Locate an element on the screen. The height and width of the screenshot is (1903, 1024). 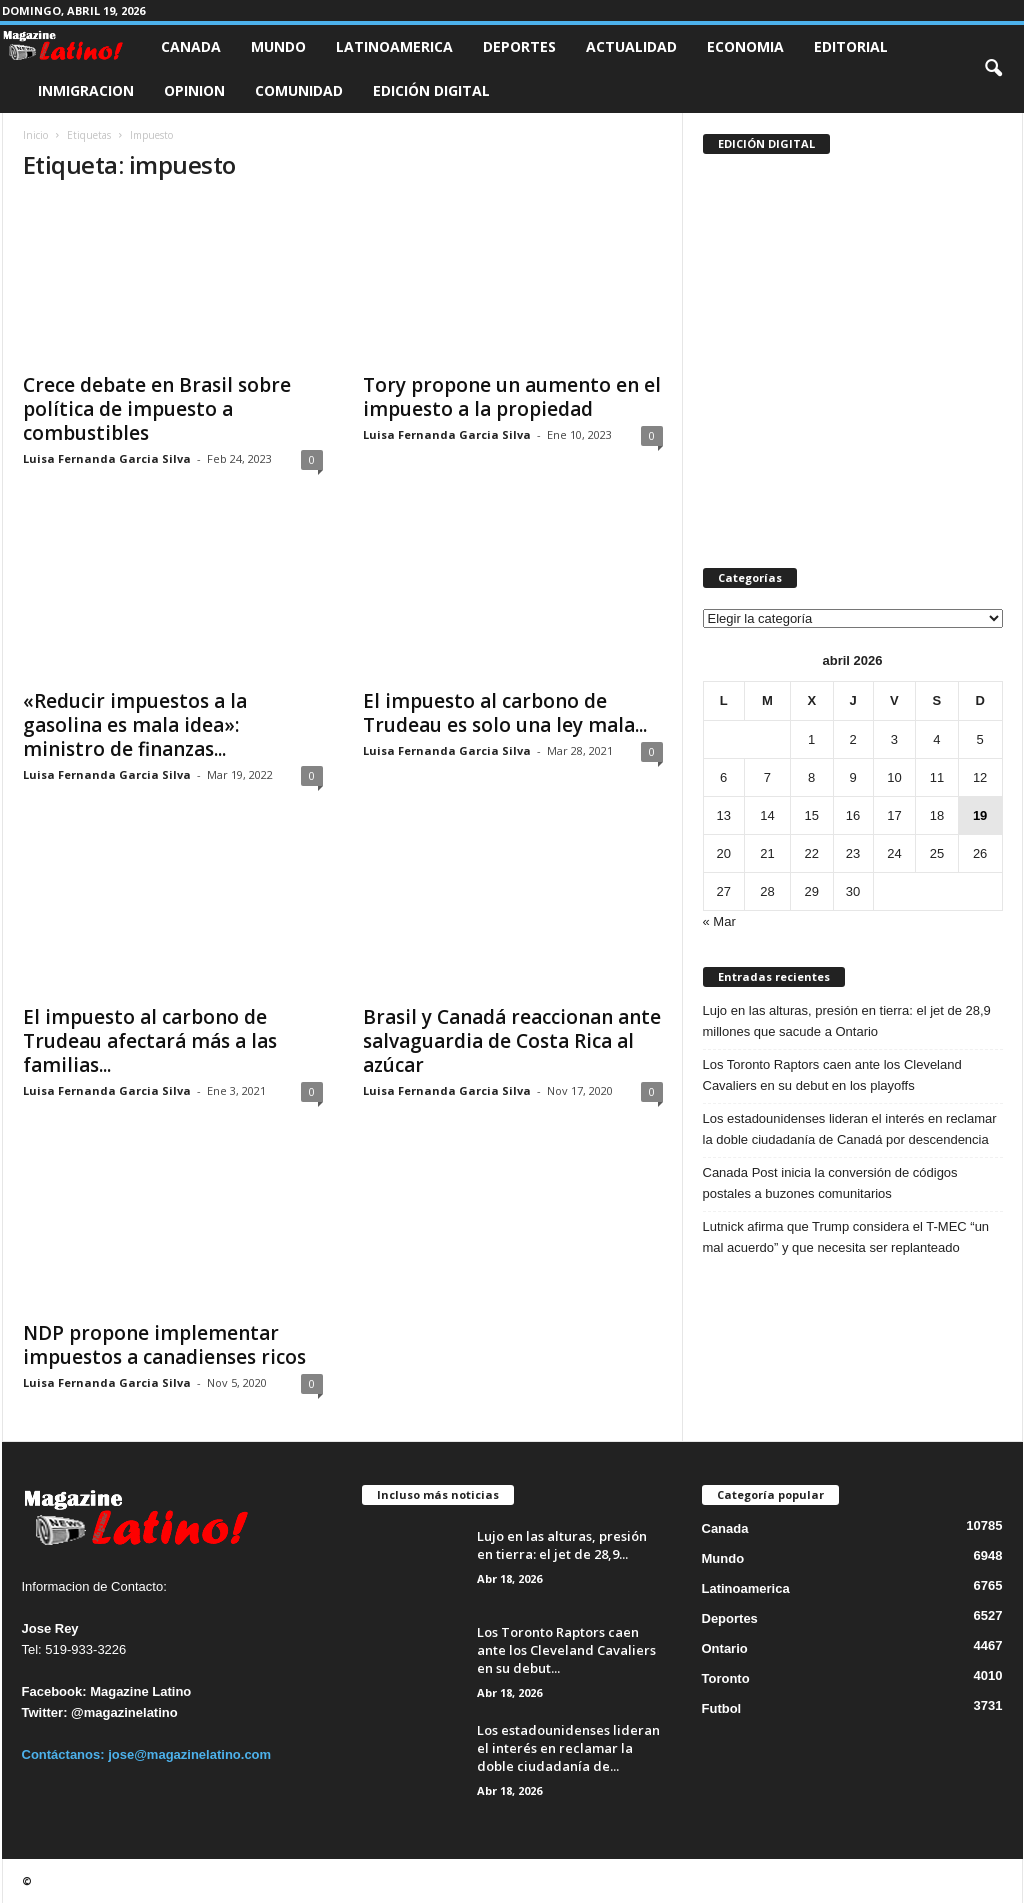
Inicio is located at coordinates (35, 135).